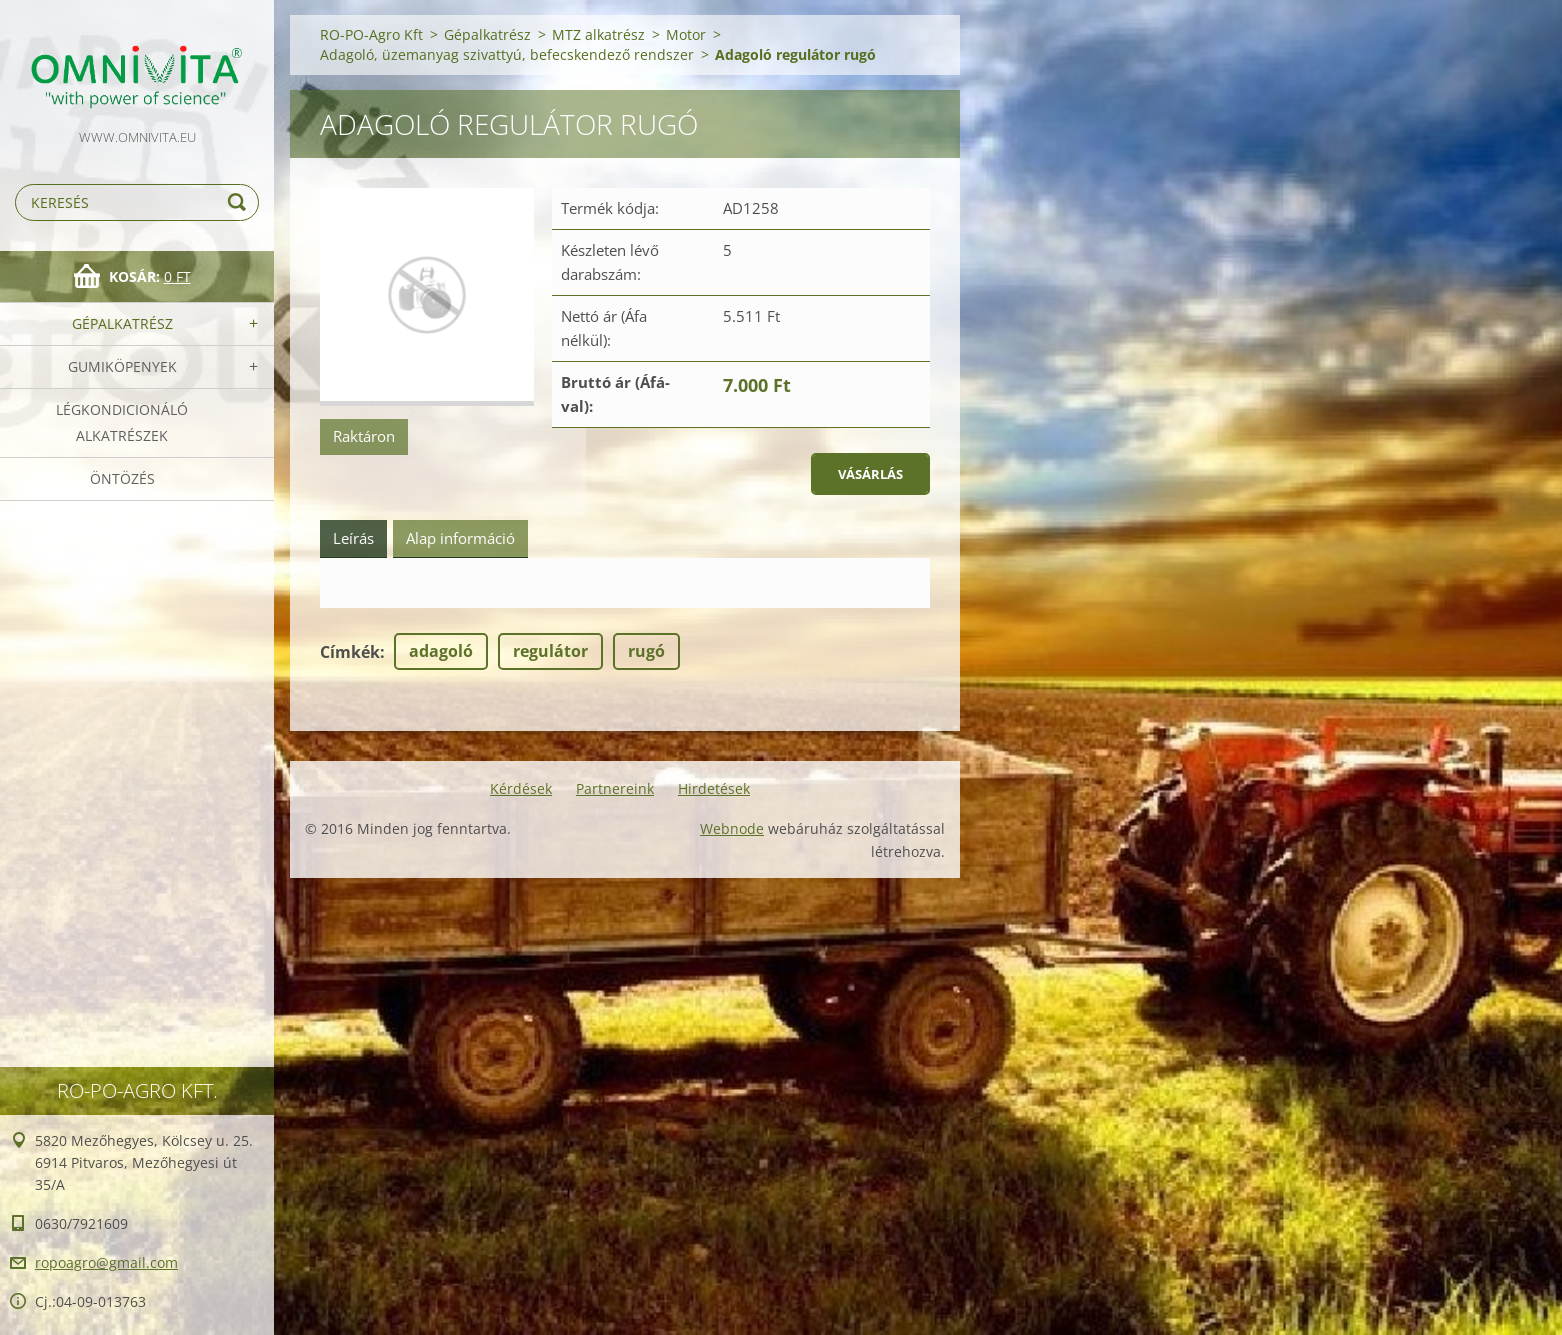 The image size is (1562, 1335). I want to click on Gépalkatrész, so click(122, 323).